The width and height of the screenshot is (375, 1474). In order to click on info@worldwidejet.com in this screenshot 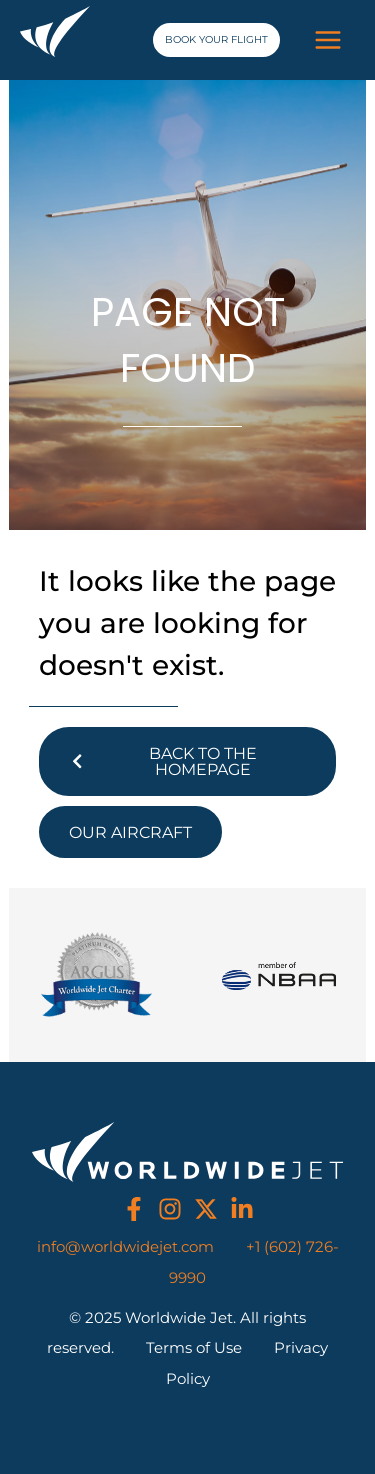, I will do `click(125, 1247)`.